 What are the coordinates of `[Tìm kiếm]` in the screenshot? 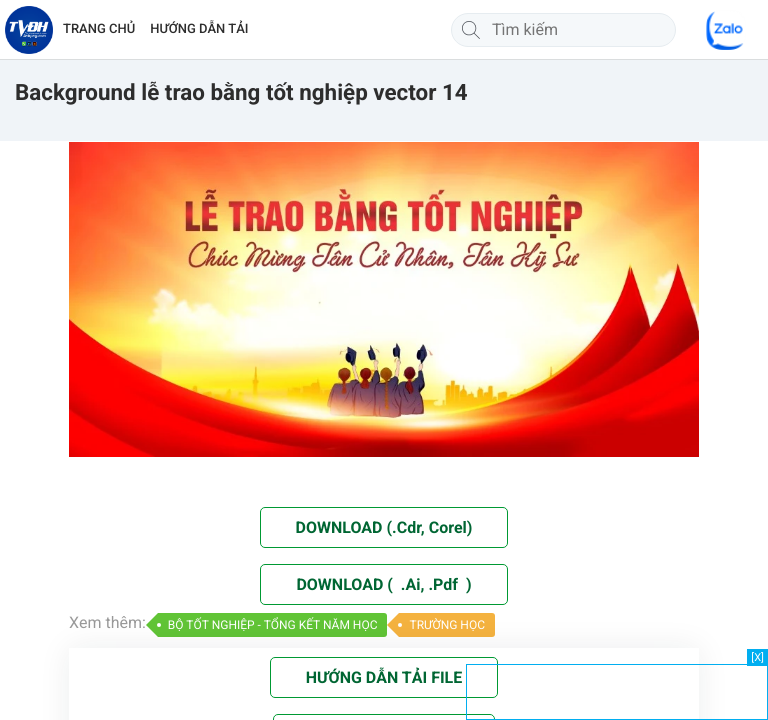 It's located at (471, 30).